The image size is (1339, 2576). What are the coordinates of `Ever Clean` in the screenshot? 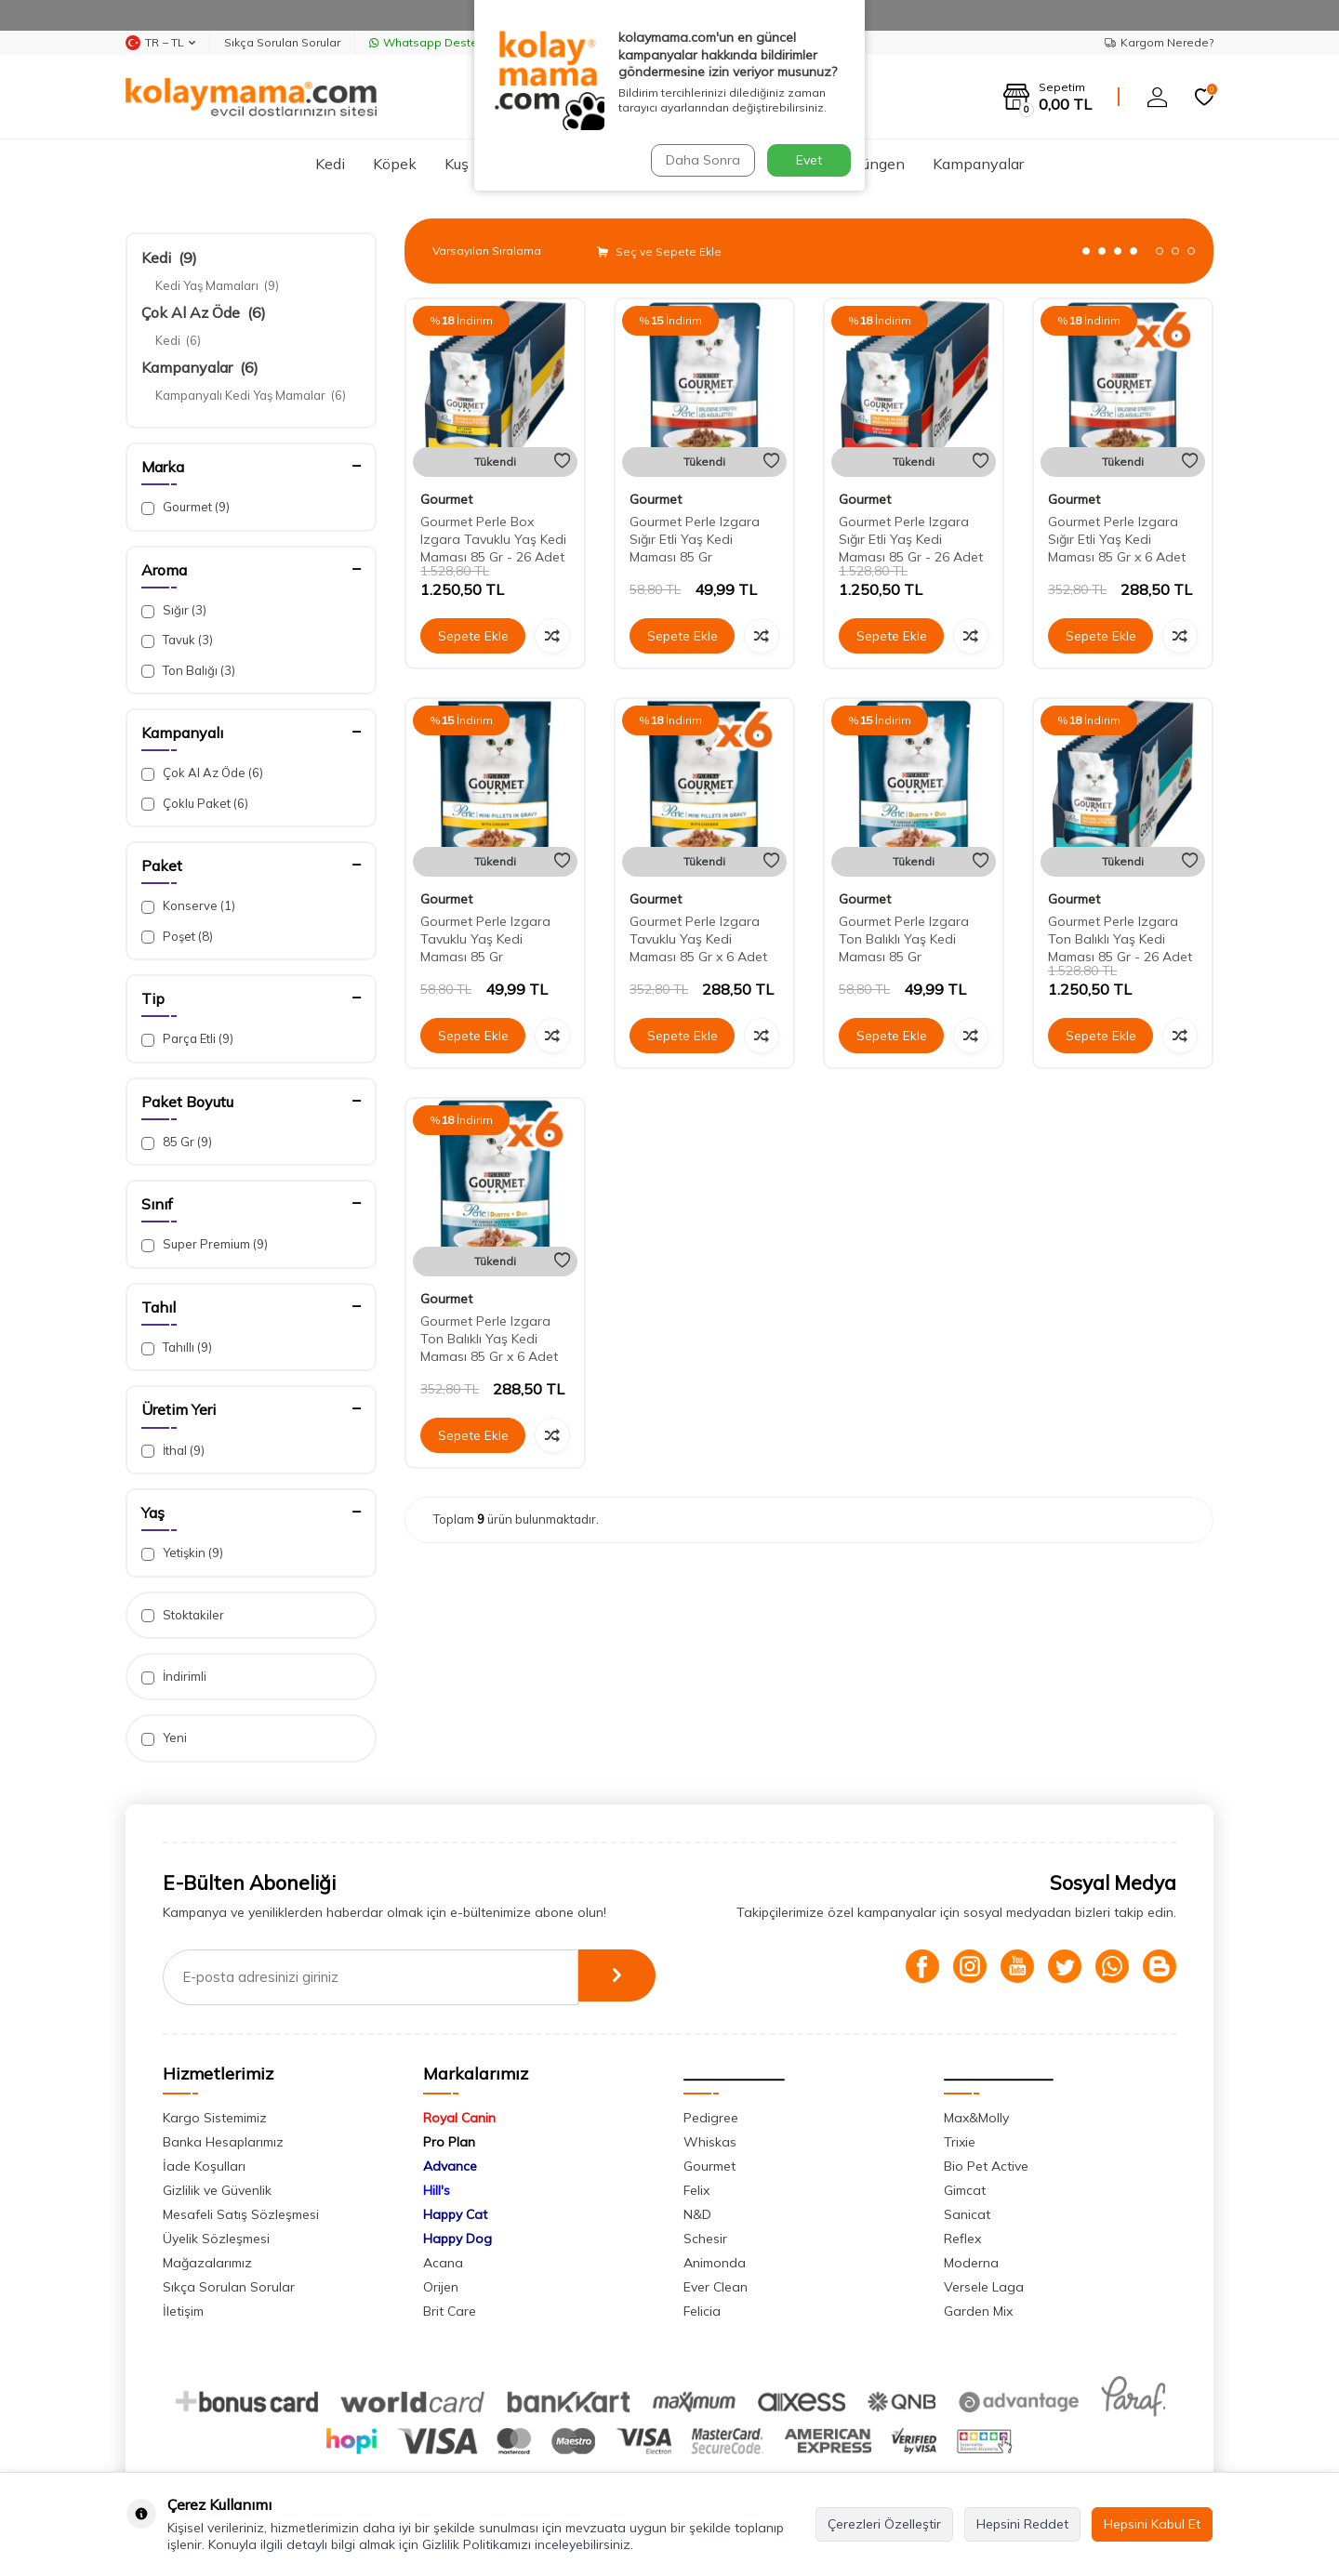 It's located at (715, 2287).